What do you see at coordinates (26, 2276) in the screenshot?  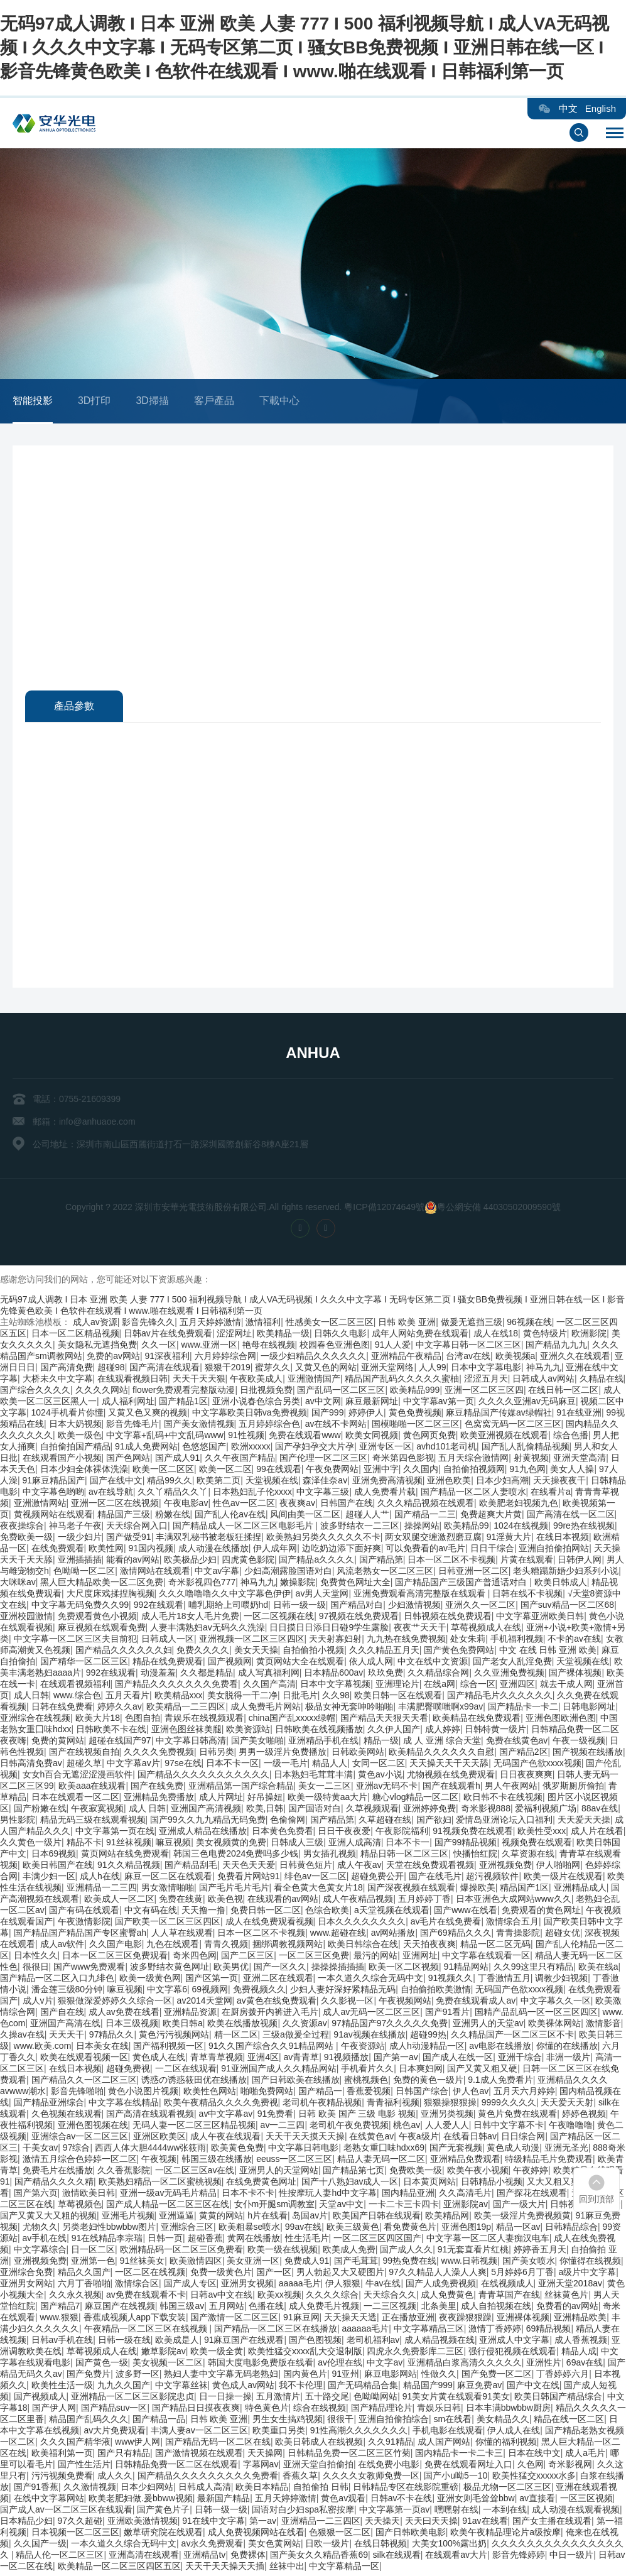 I see `亚洲综合免费` at bounding box center [26, 2276].